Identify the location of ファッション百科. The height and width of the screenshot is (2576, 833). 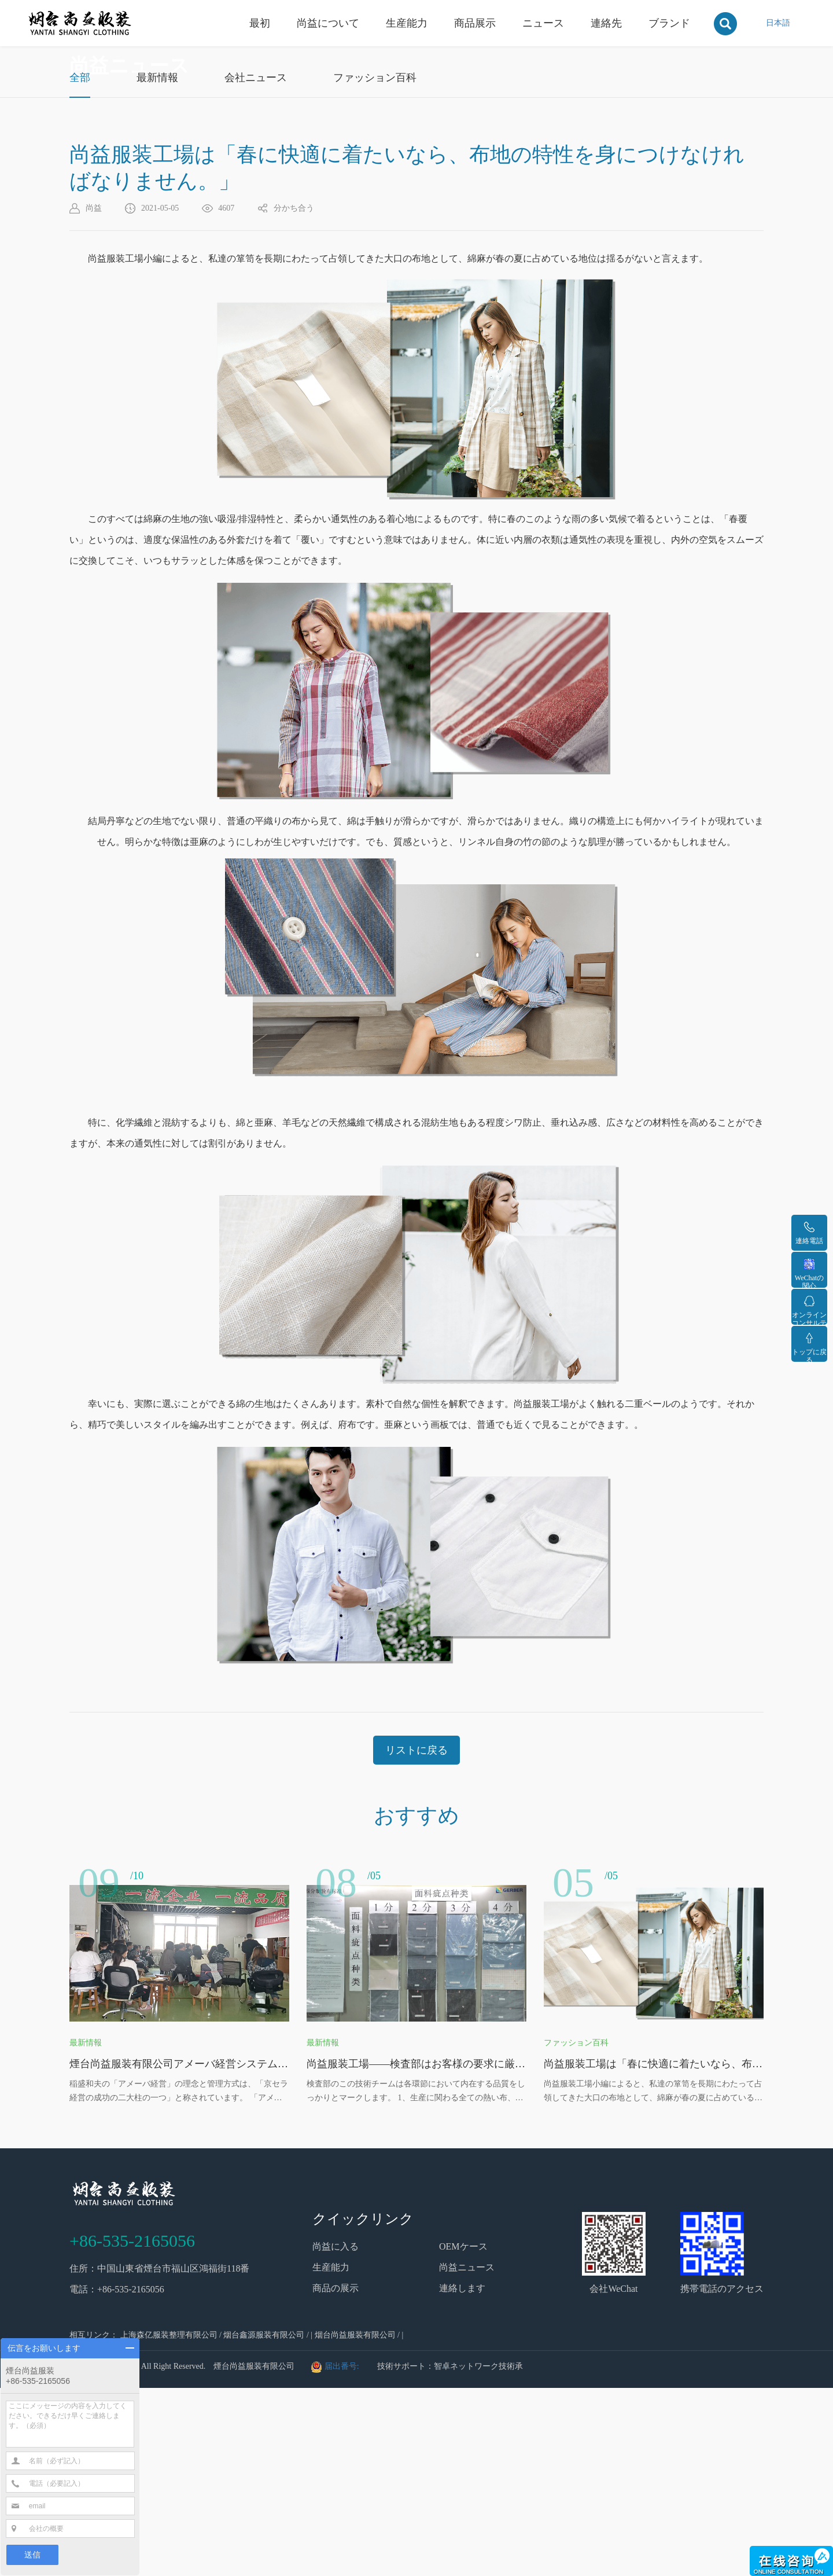
(375, 265).